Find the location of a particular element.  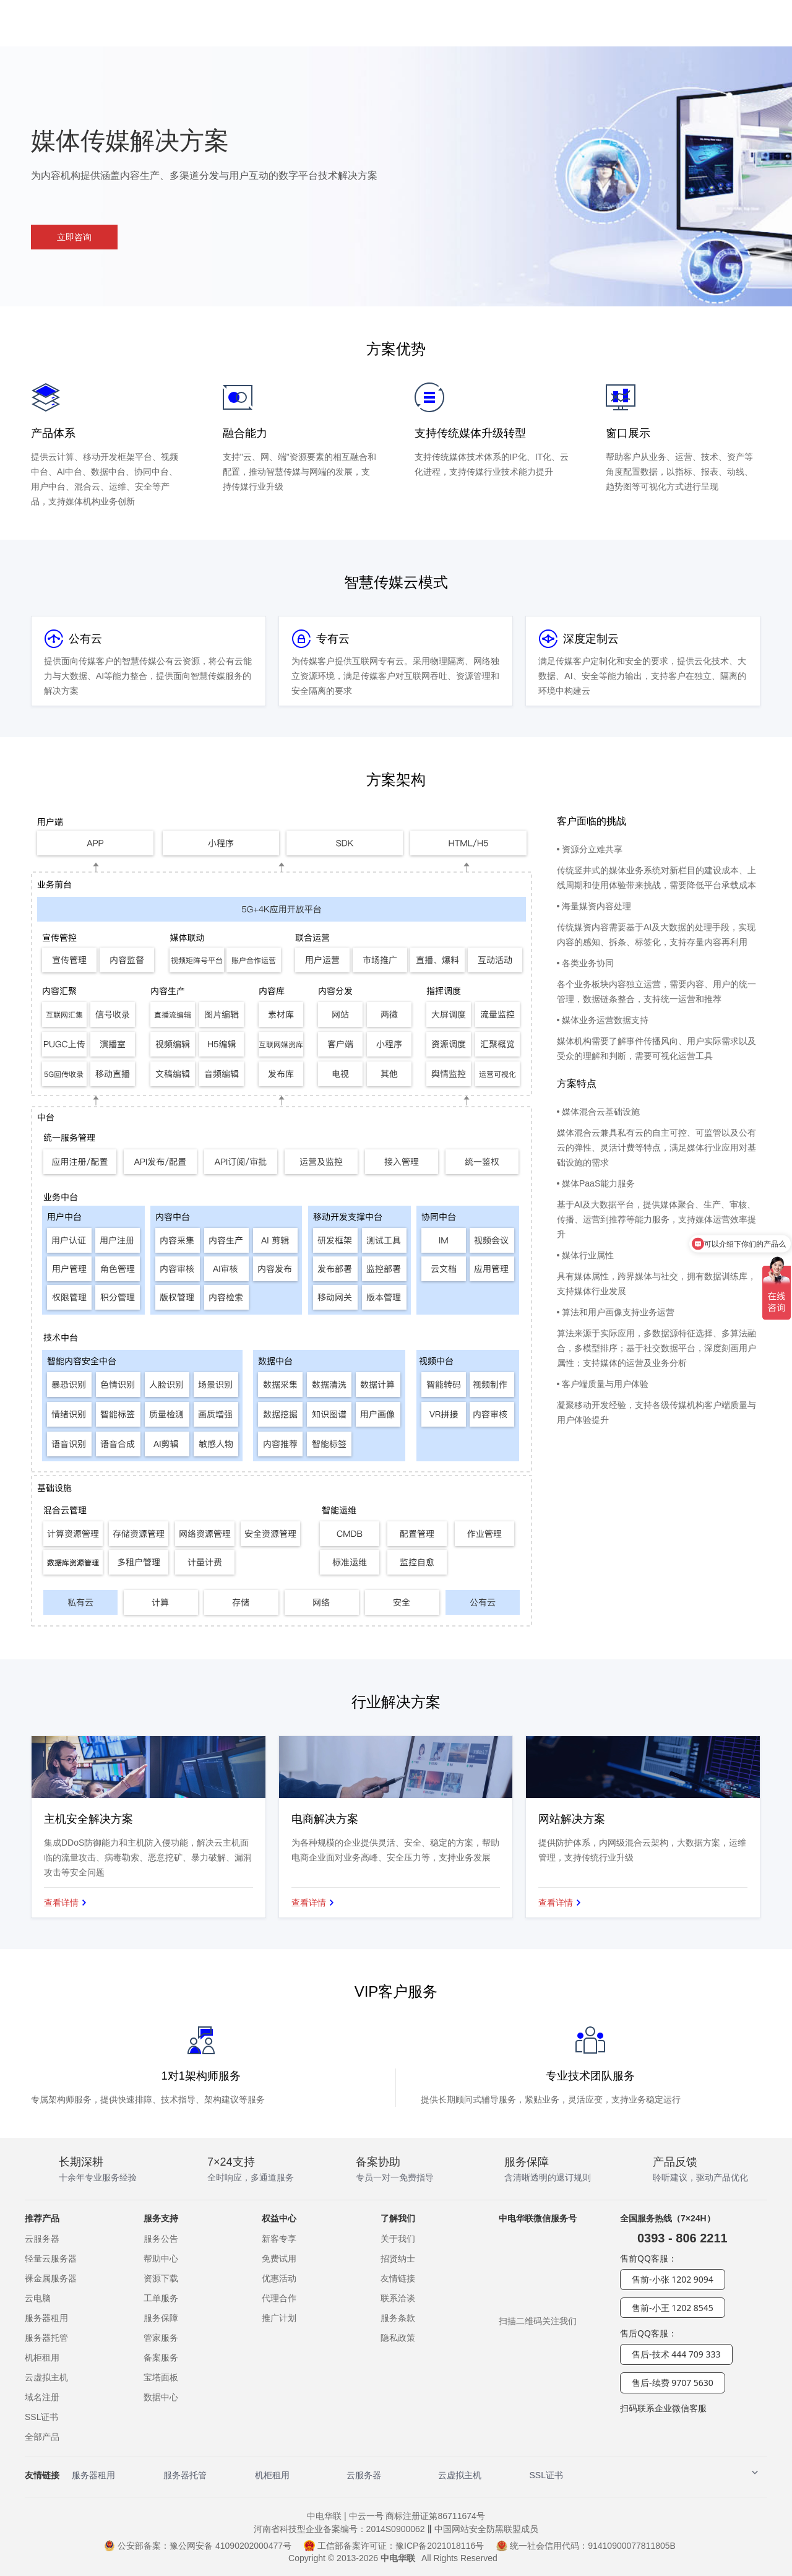

优惠活动 is located at coordinates (279, 2278).